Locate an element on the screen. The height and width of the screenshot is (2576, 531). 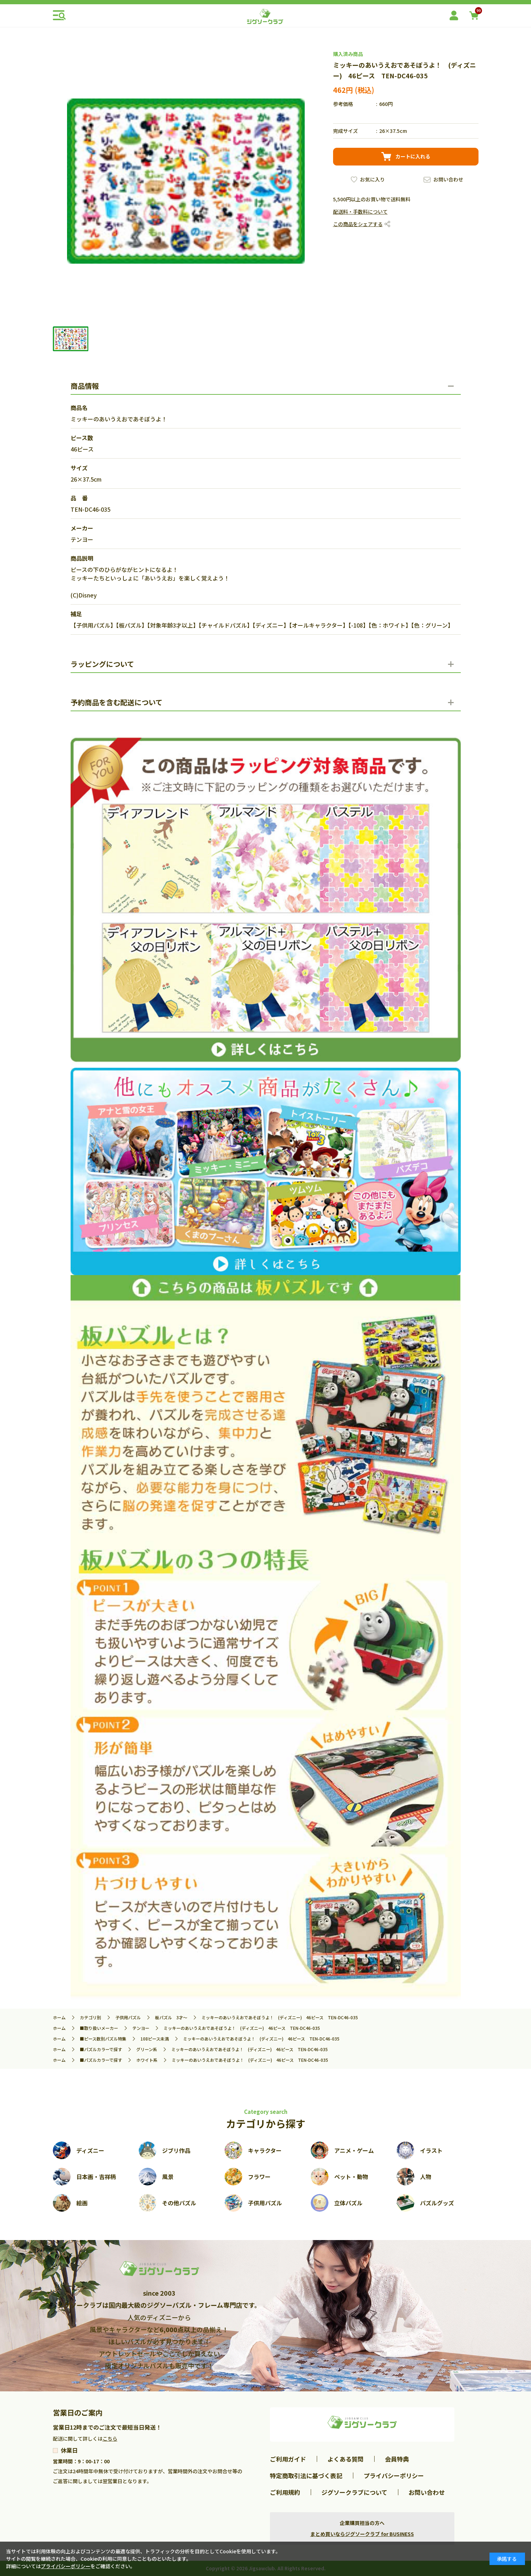
プライバシーポリシー is located at coordinates (394, 2475).